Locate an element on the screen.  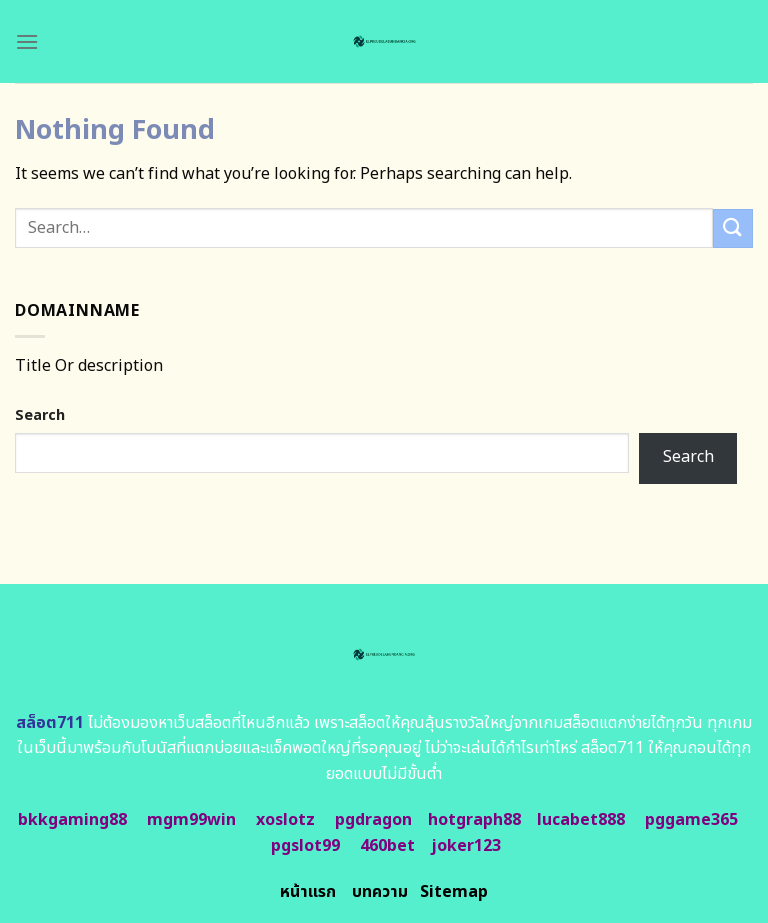
mgm99win is located at coordinates (191, 820).